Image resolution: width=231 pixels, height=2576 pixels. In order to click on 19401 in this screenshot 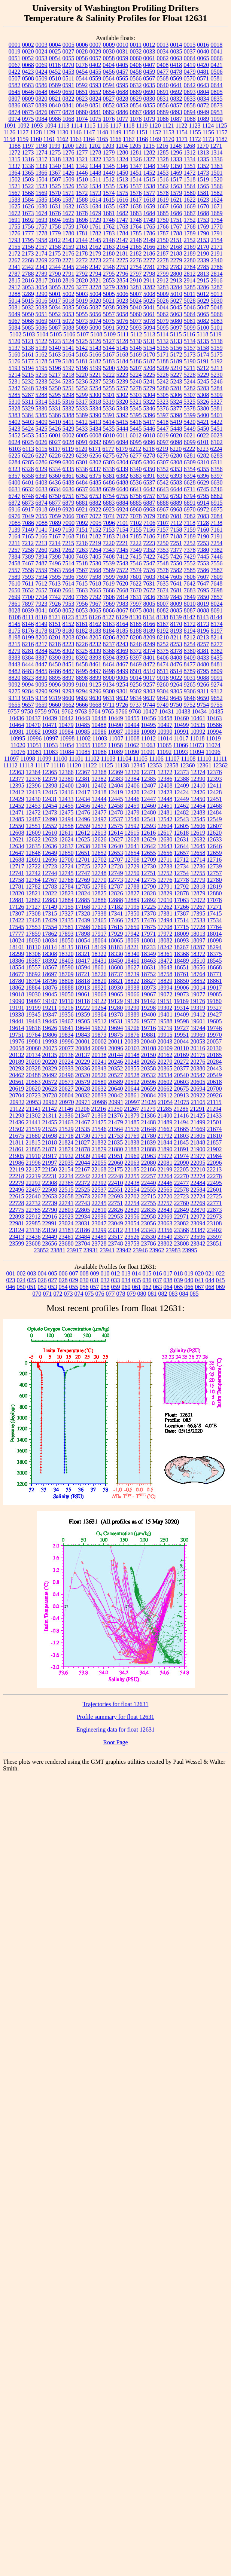, I will do `click(165, 1014)`.